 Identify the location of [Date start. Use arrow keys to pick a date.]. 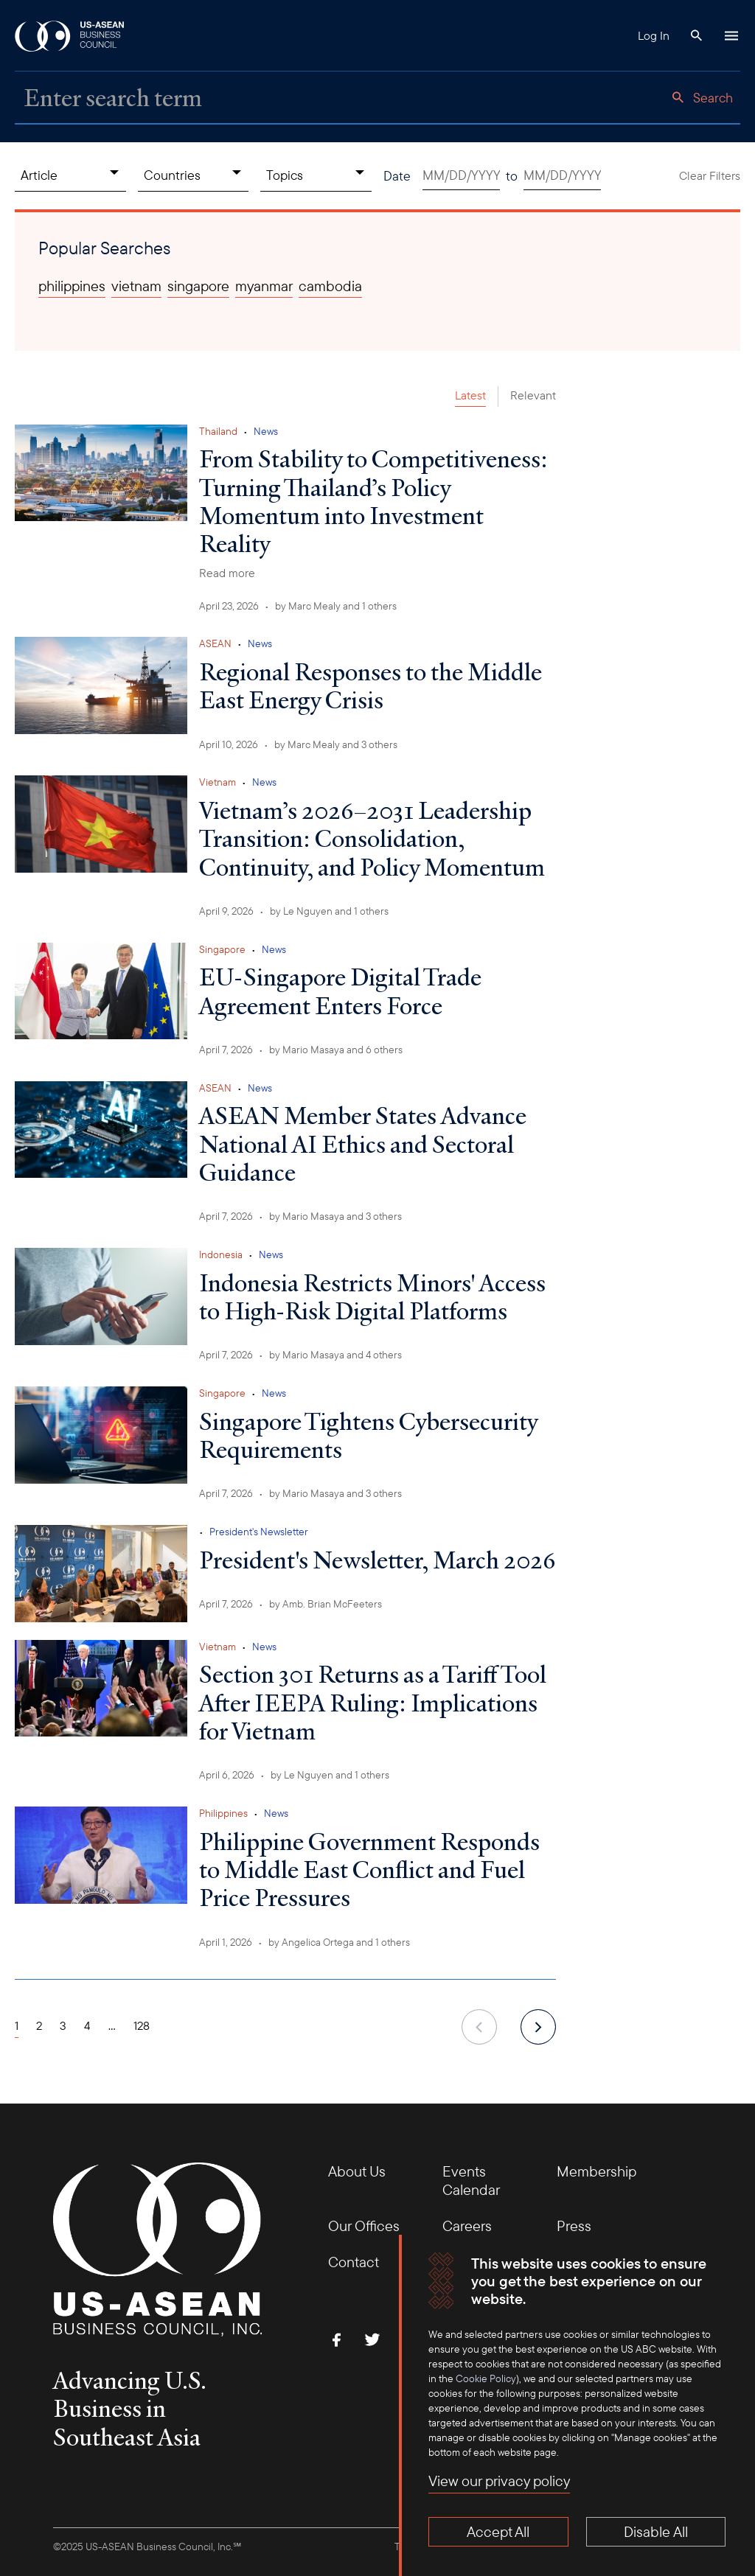
(461, 175).